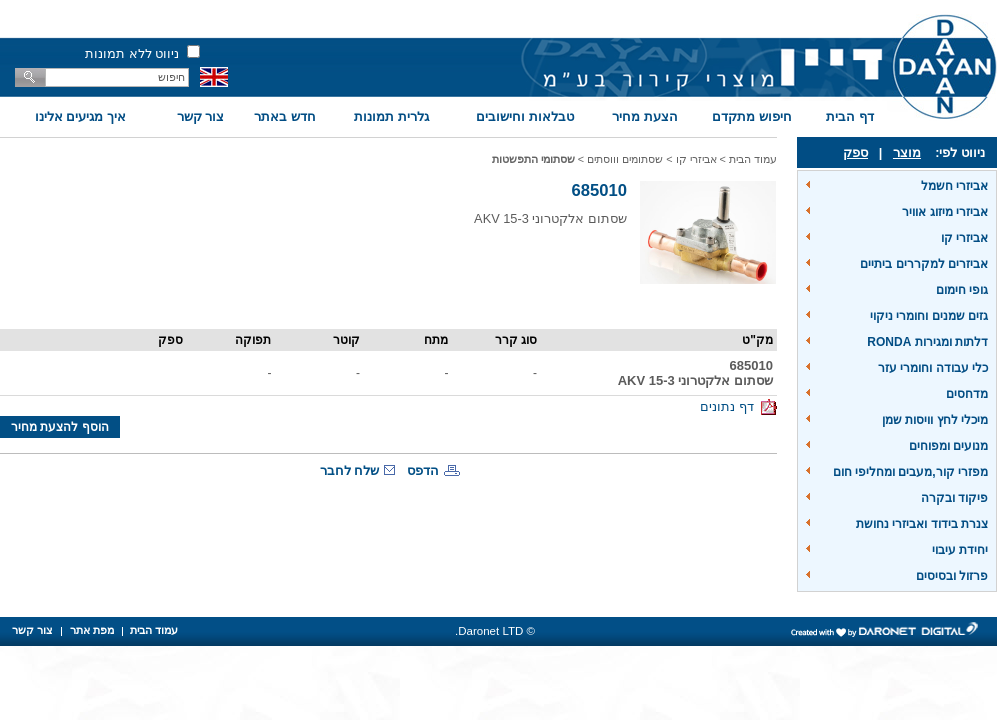 The image size is (997, 720). I want to click on יחידת עיבוי, so click(960, 550).